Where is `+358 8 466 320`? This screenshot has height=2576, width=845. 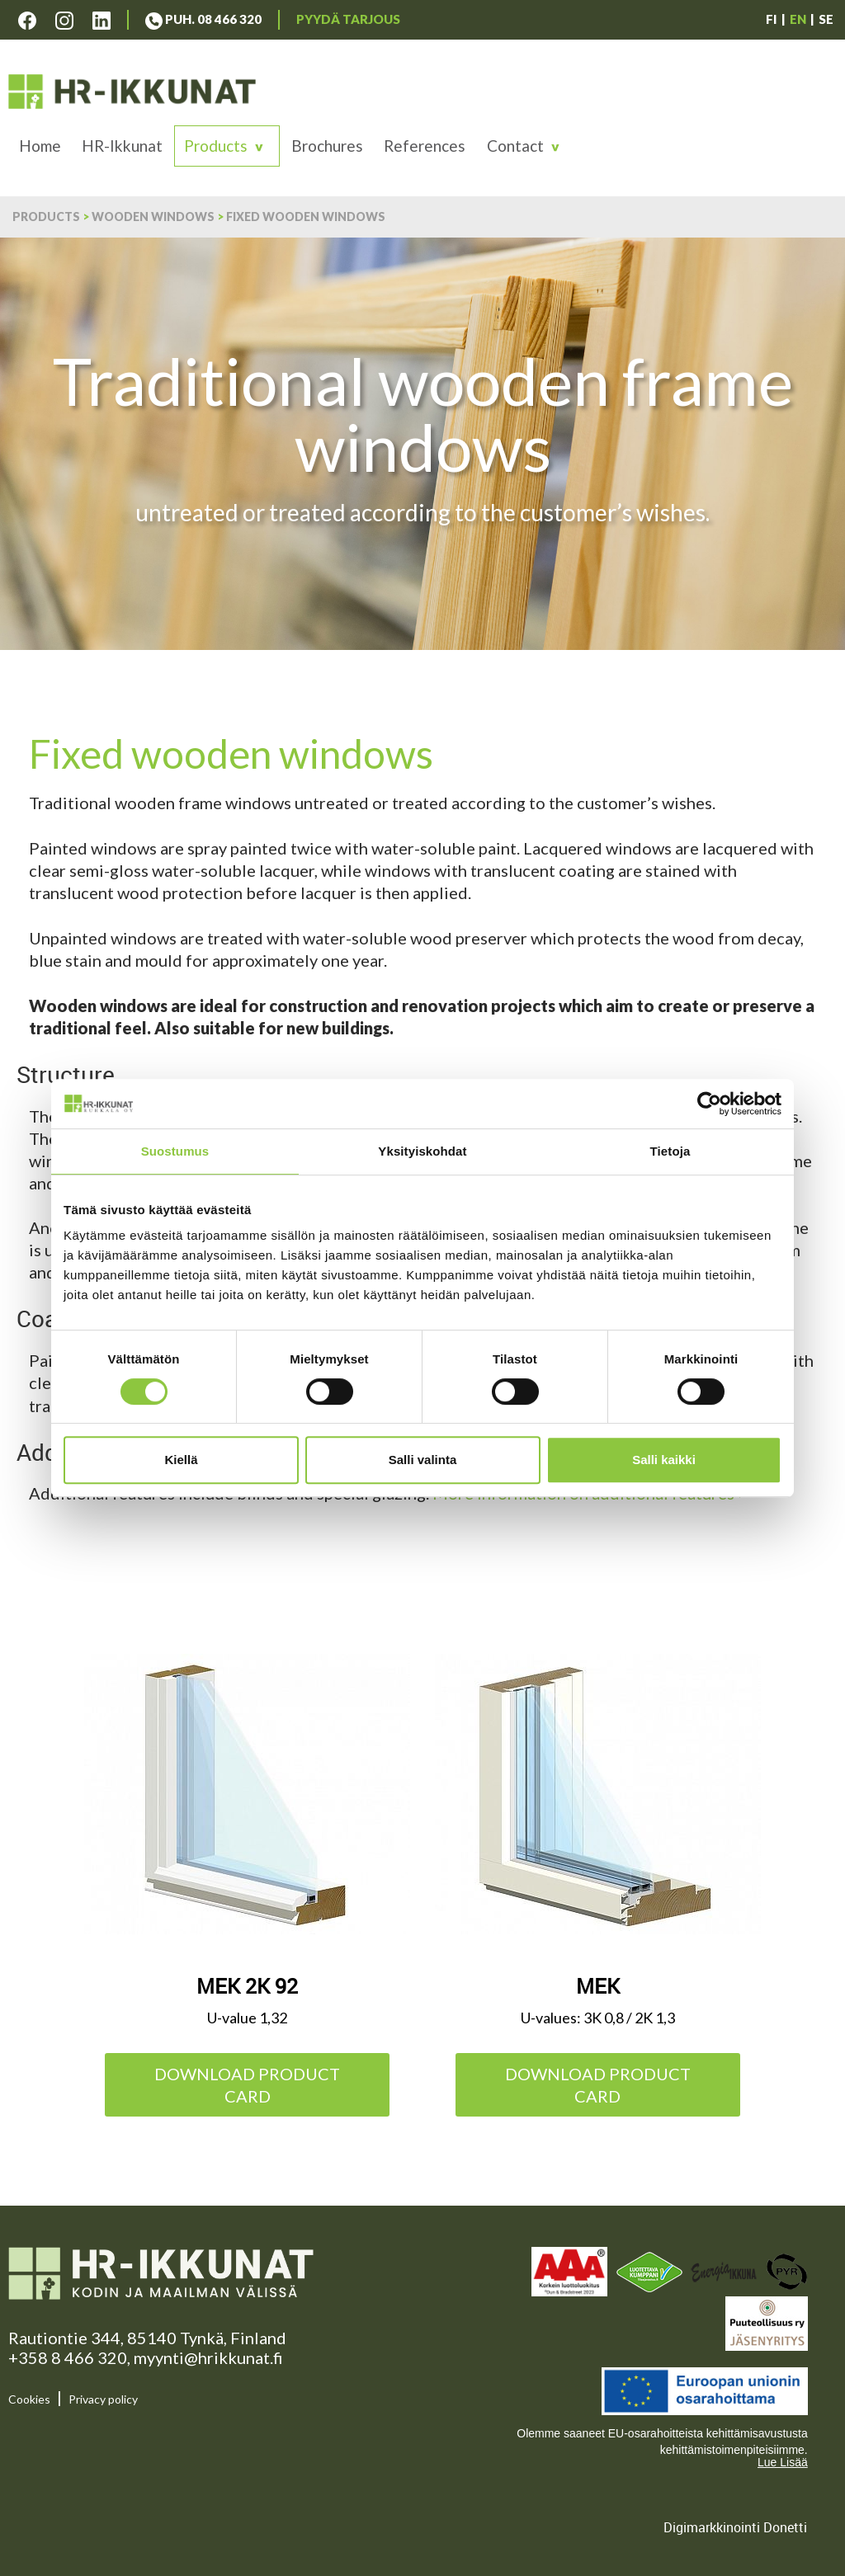
+358 8 466 320 is located at coordinates (67, 2357).